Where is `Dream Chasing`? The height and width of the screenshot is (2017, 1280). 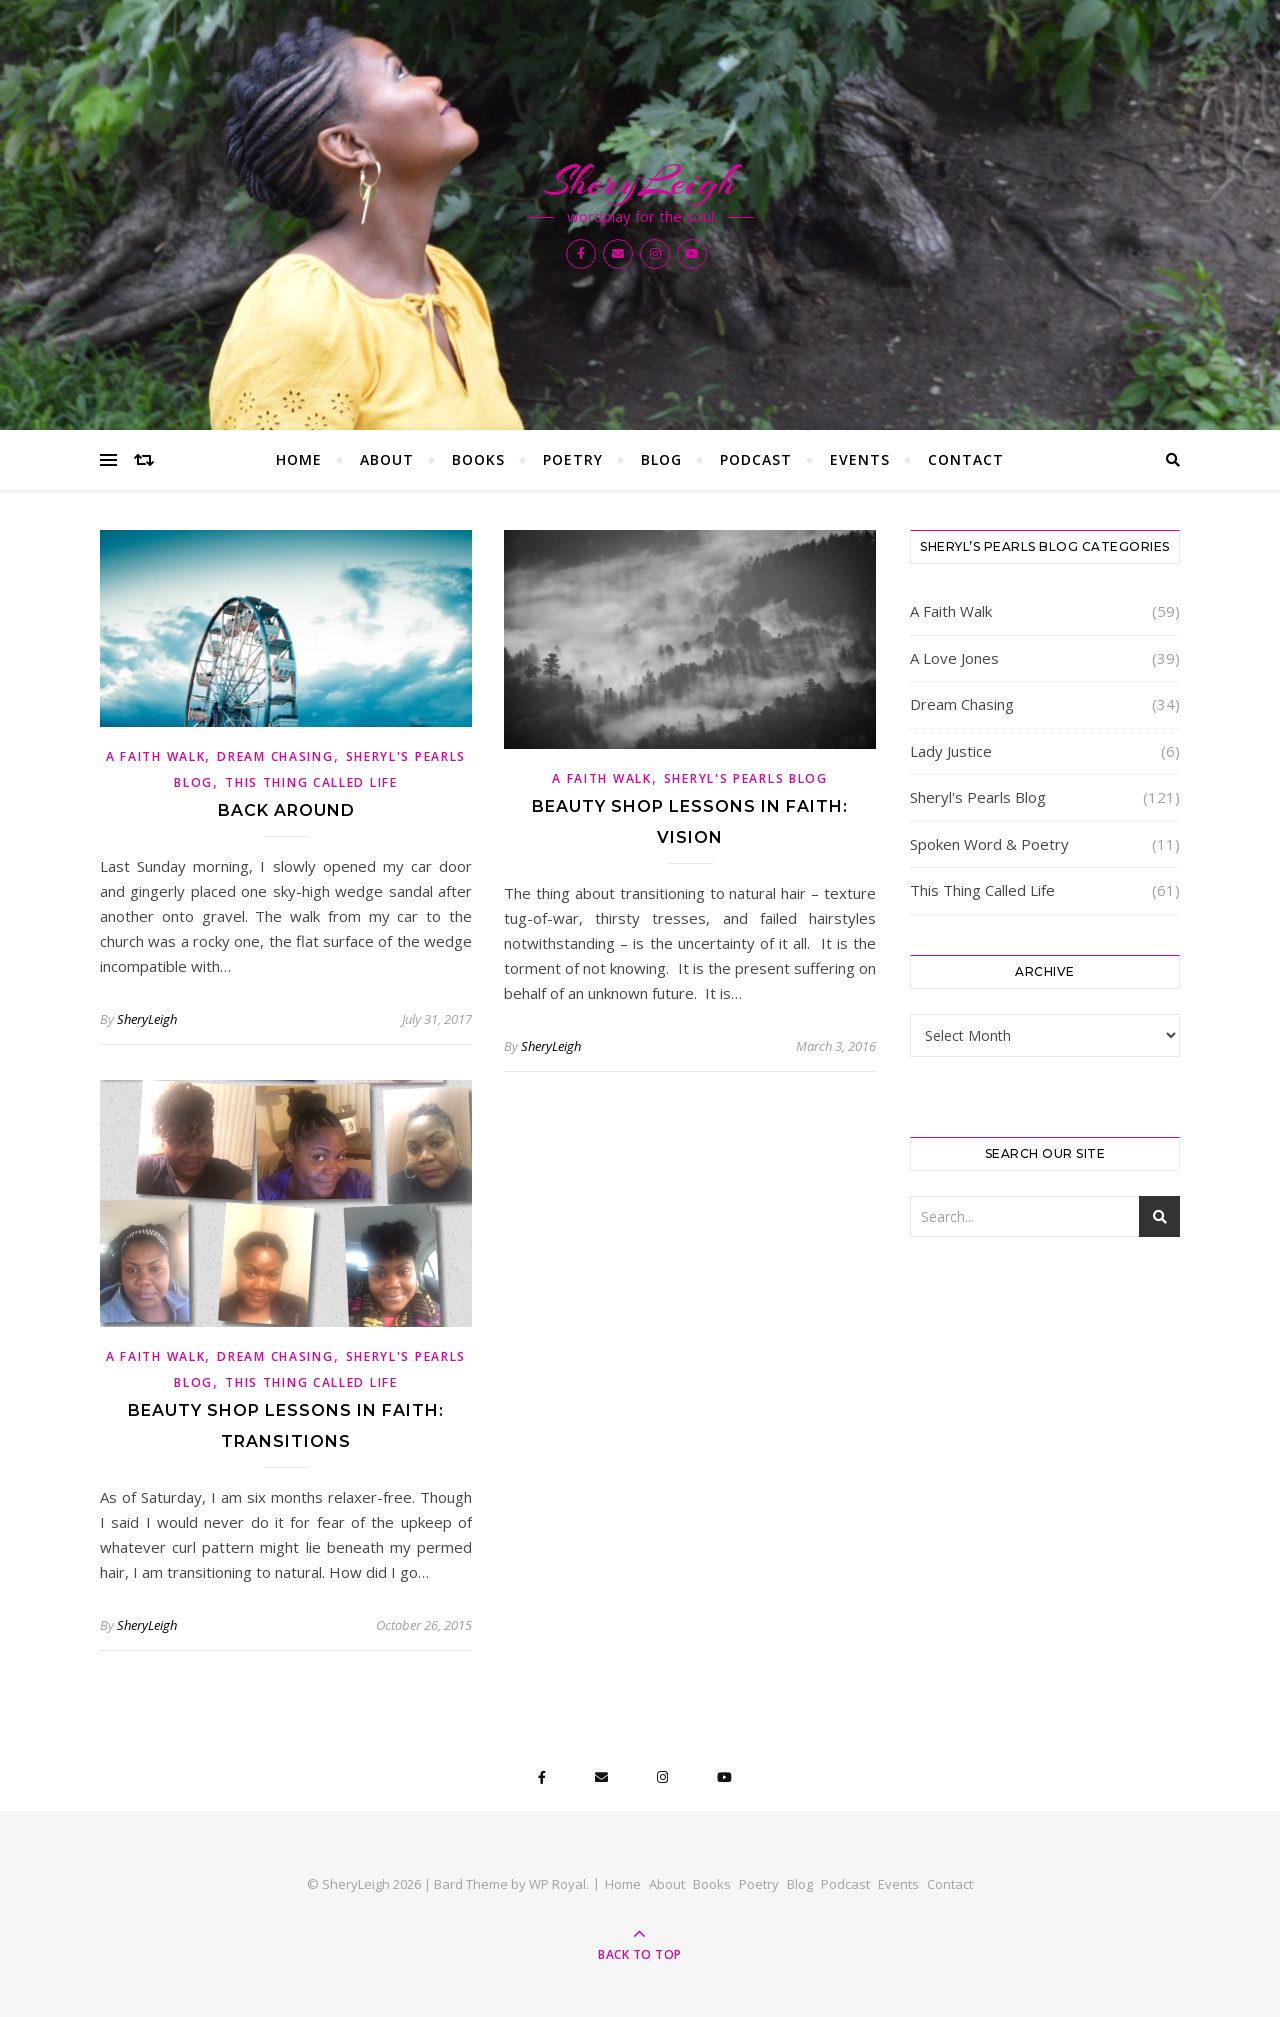
Dream Chasing is located at coordinates (275, 756).